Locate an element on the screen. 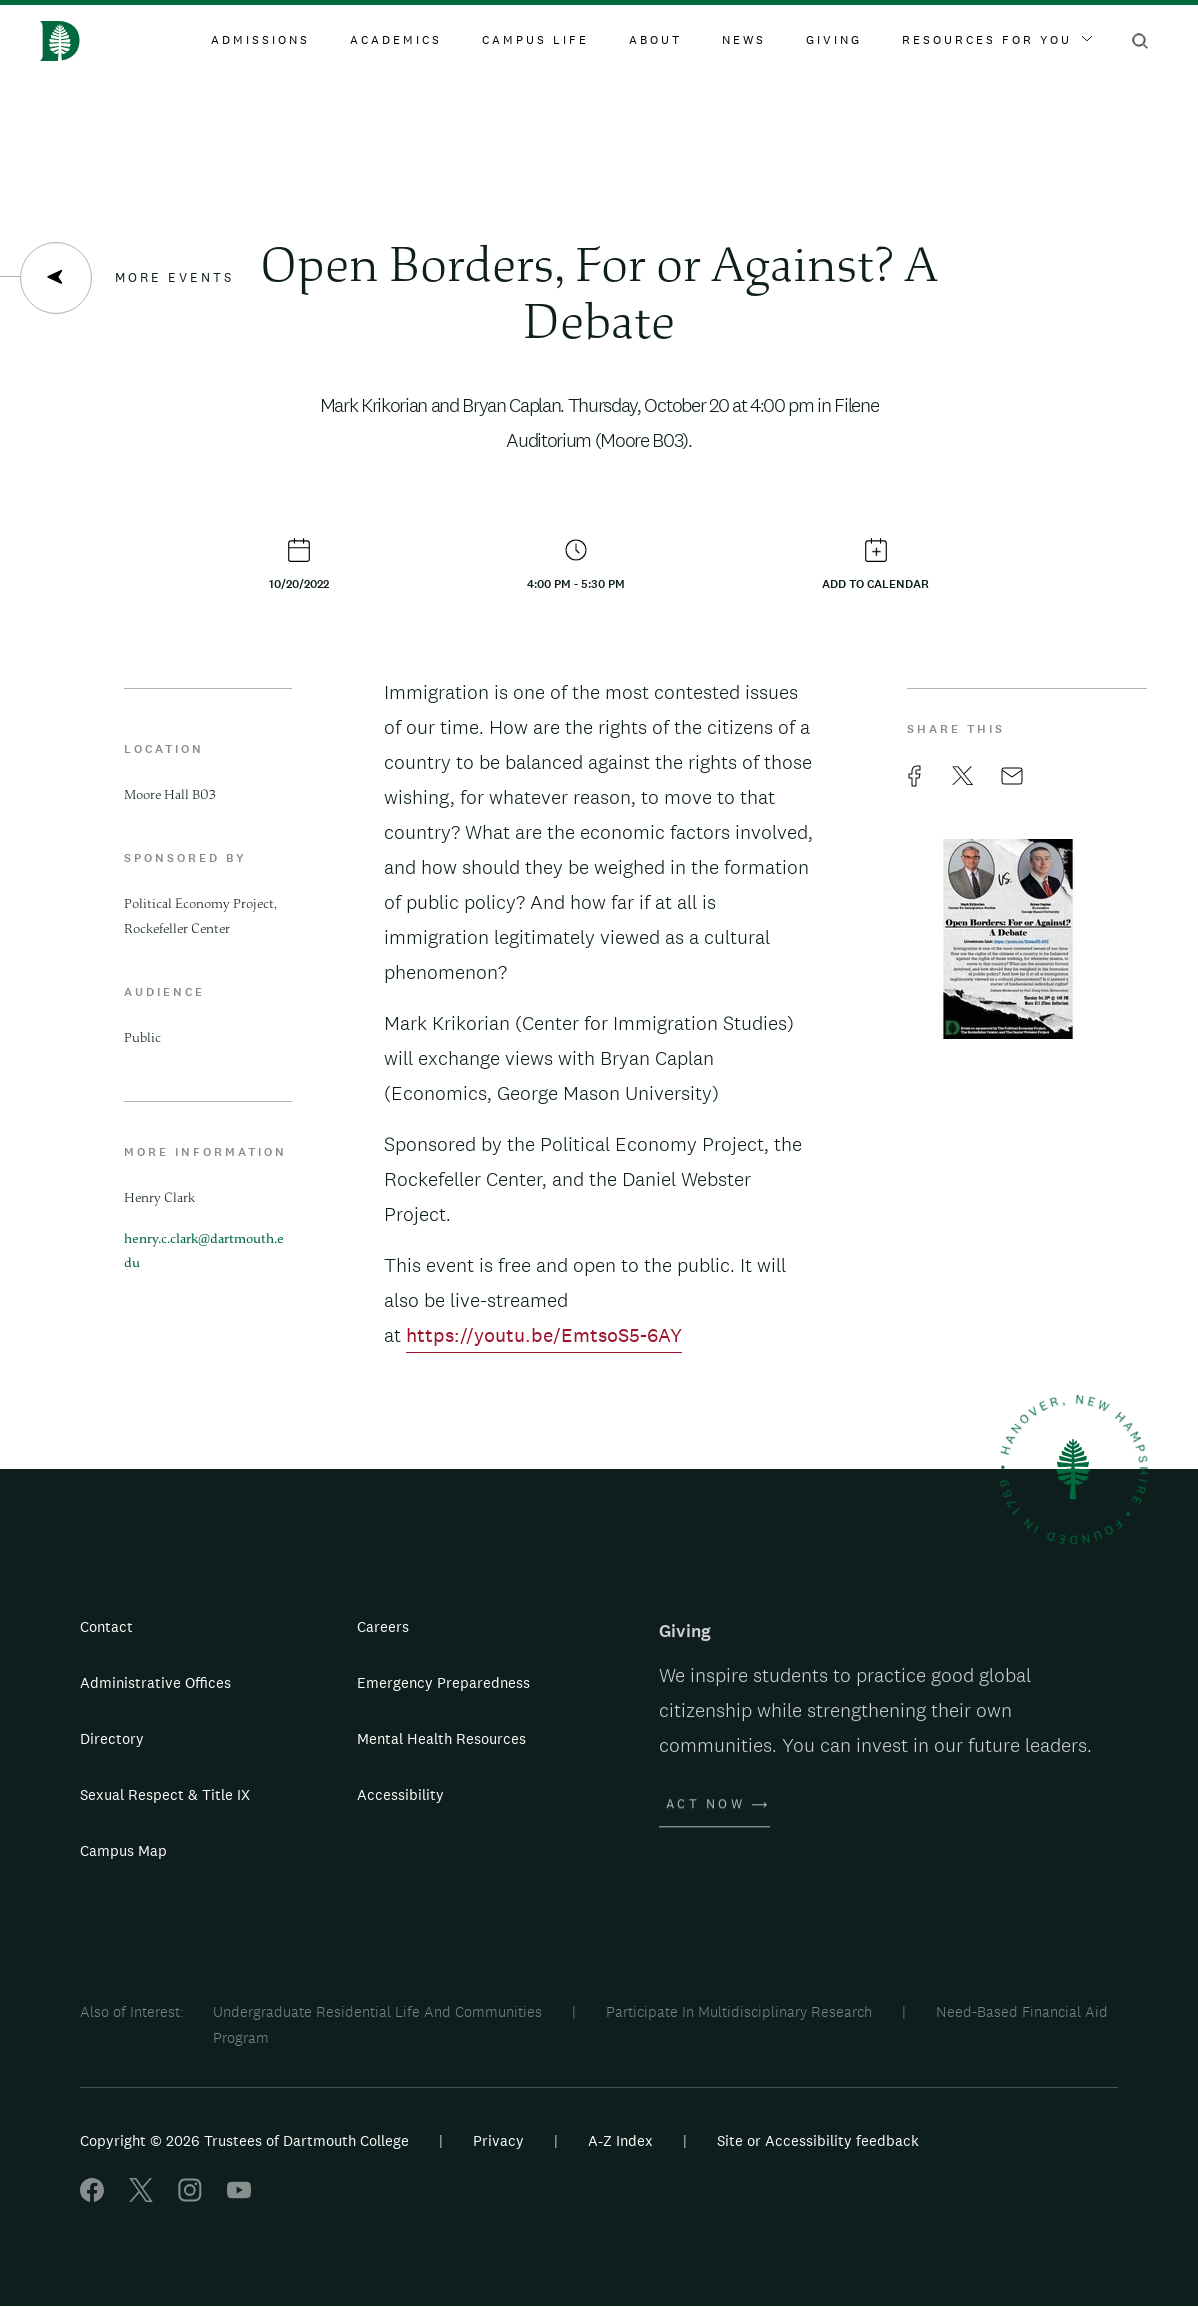 The height and width of the screenshot is (2307, 1198). News is located at coordinates (744, 40).